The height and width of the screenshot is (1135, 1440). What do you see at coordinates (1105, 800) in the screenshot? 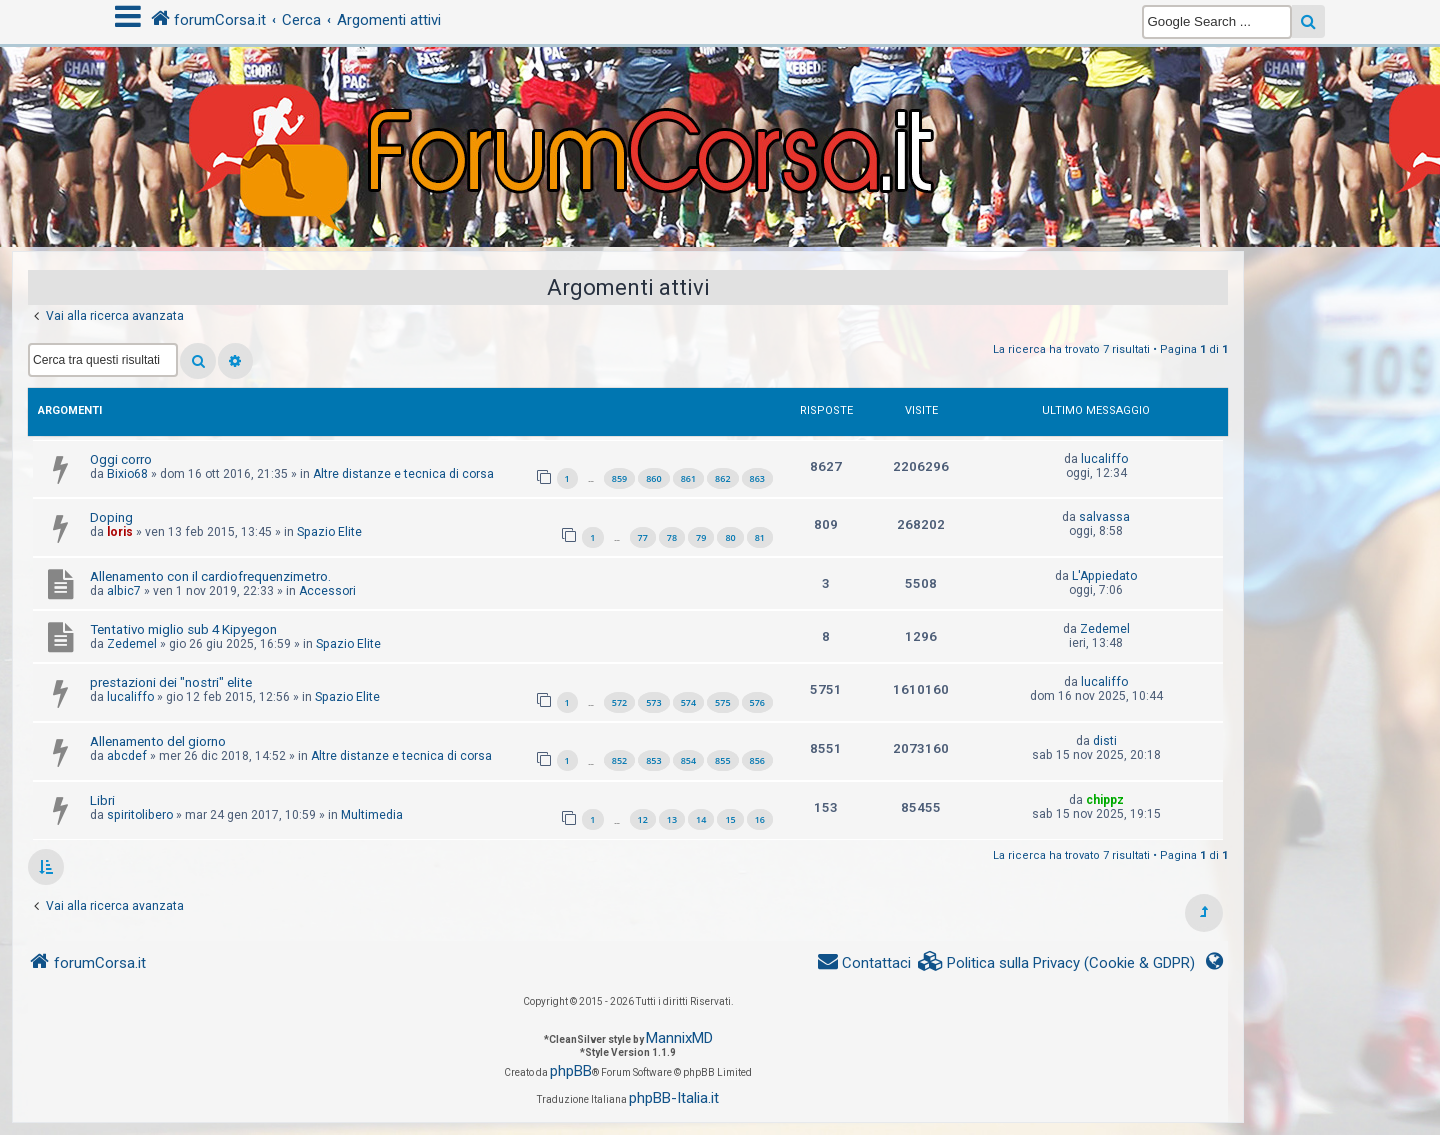
I see `chippz` at bounding box center [1105, 800].